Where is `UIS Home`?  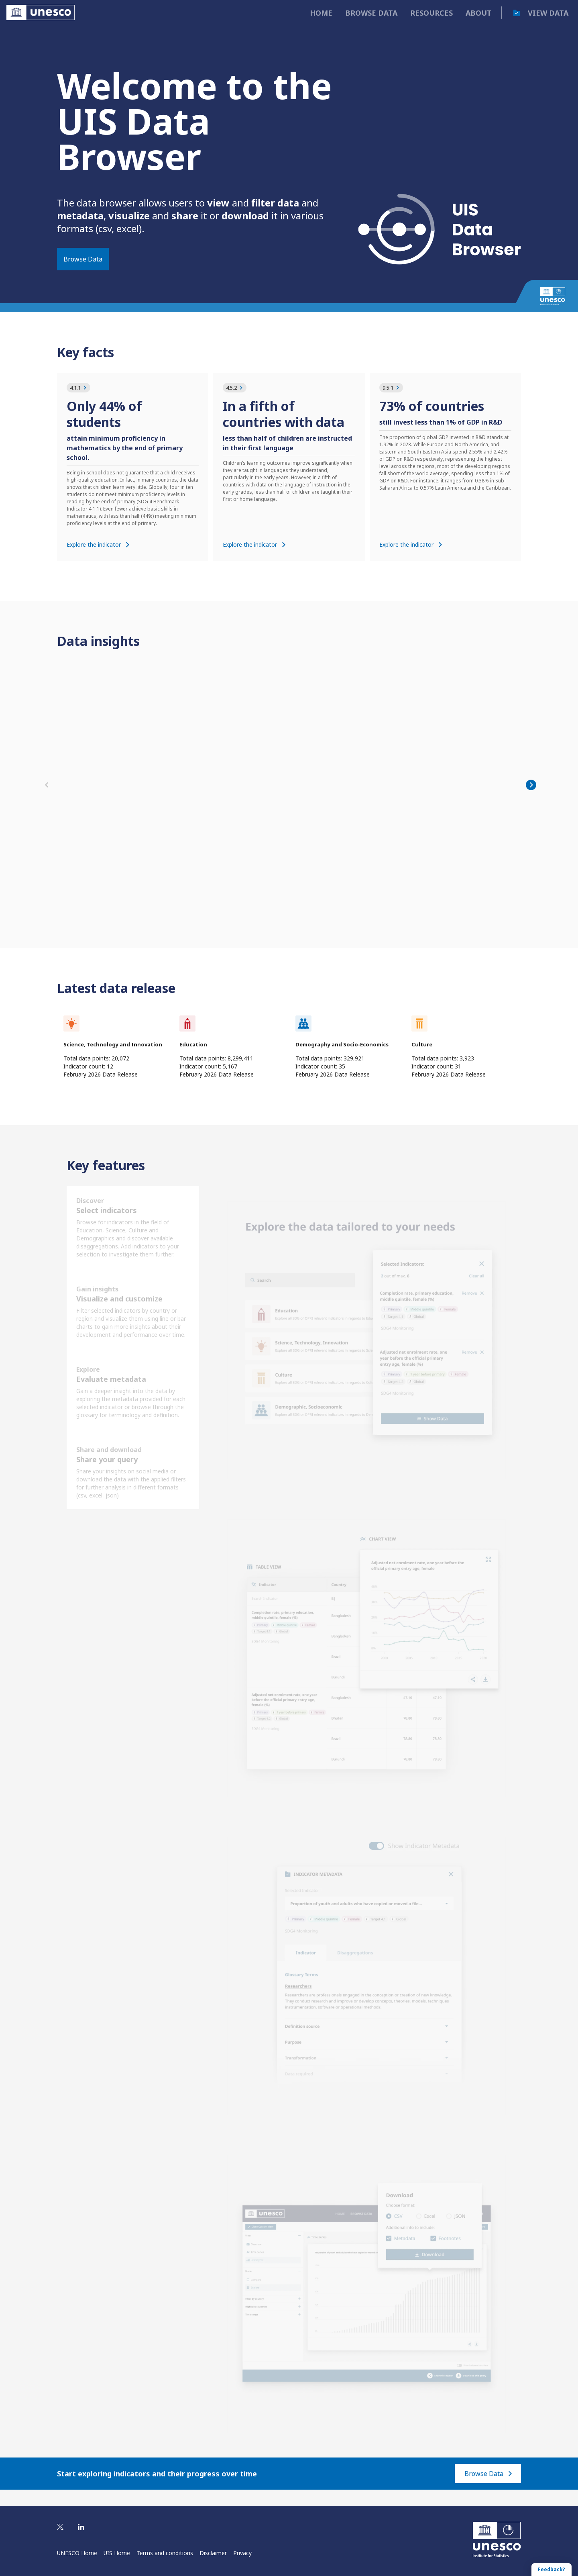 UIS Home is located at coordinates (117, 2553).